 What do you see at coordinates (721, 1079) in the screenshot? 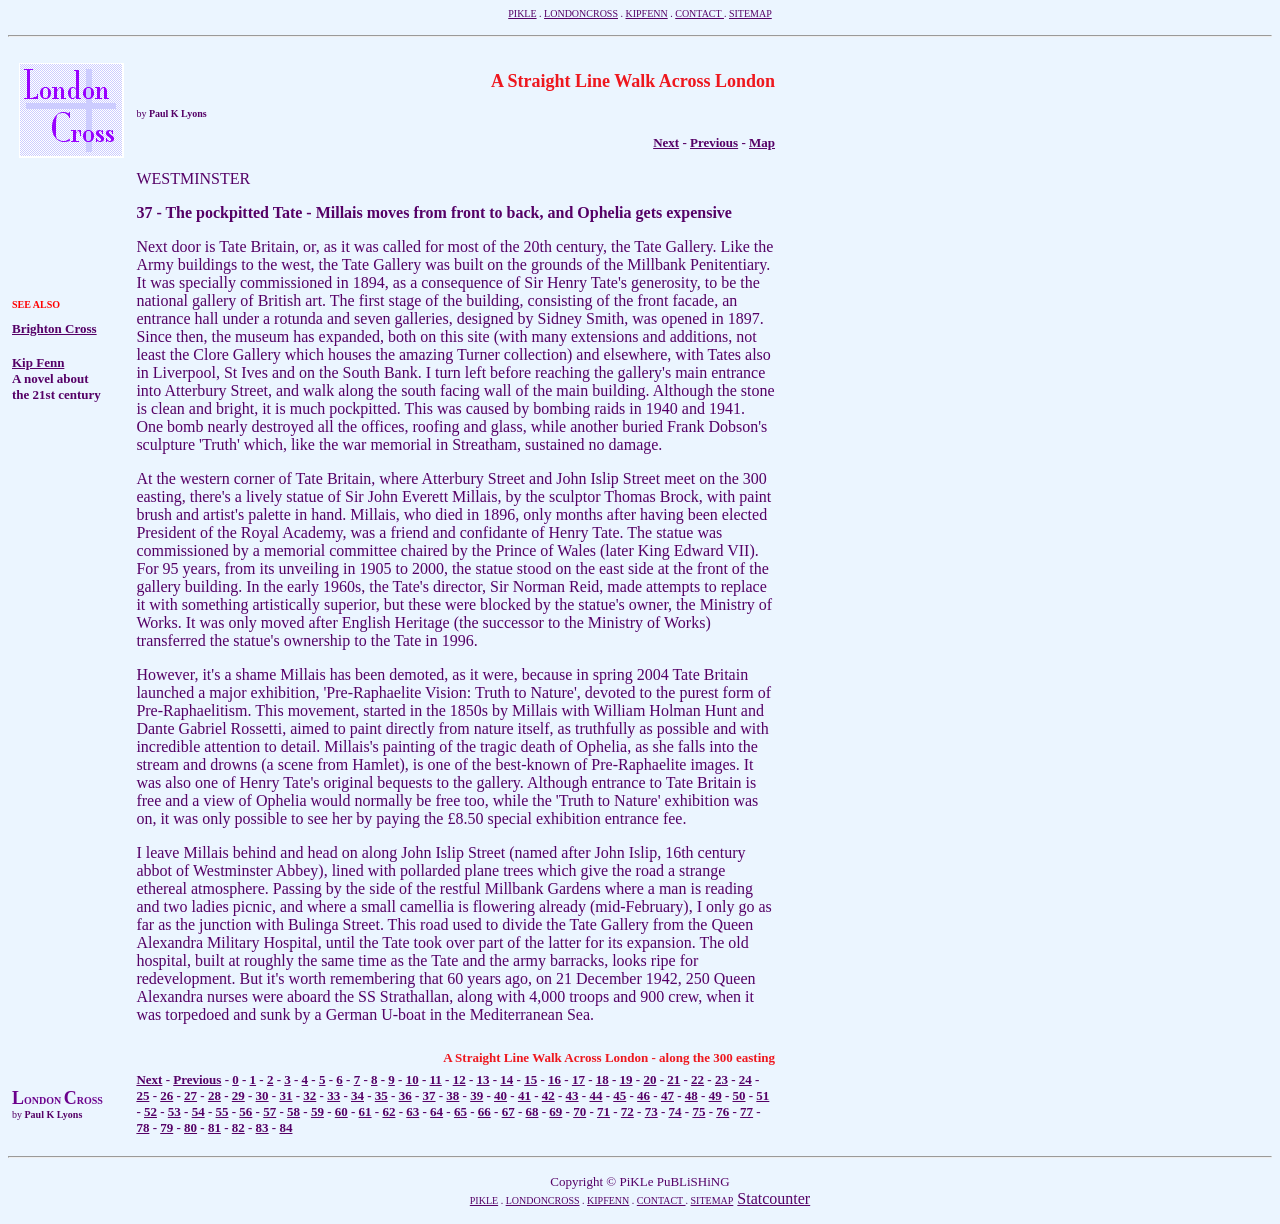
I see `23` at bounding box center [721, 1079].